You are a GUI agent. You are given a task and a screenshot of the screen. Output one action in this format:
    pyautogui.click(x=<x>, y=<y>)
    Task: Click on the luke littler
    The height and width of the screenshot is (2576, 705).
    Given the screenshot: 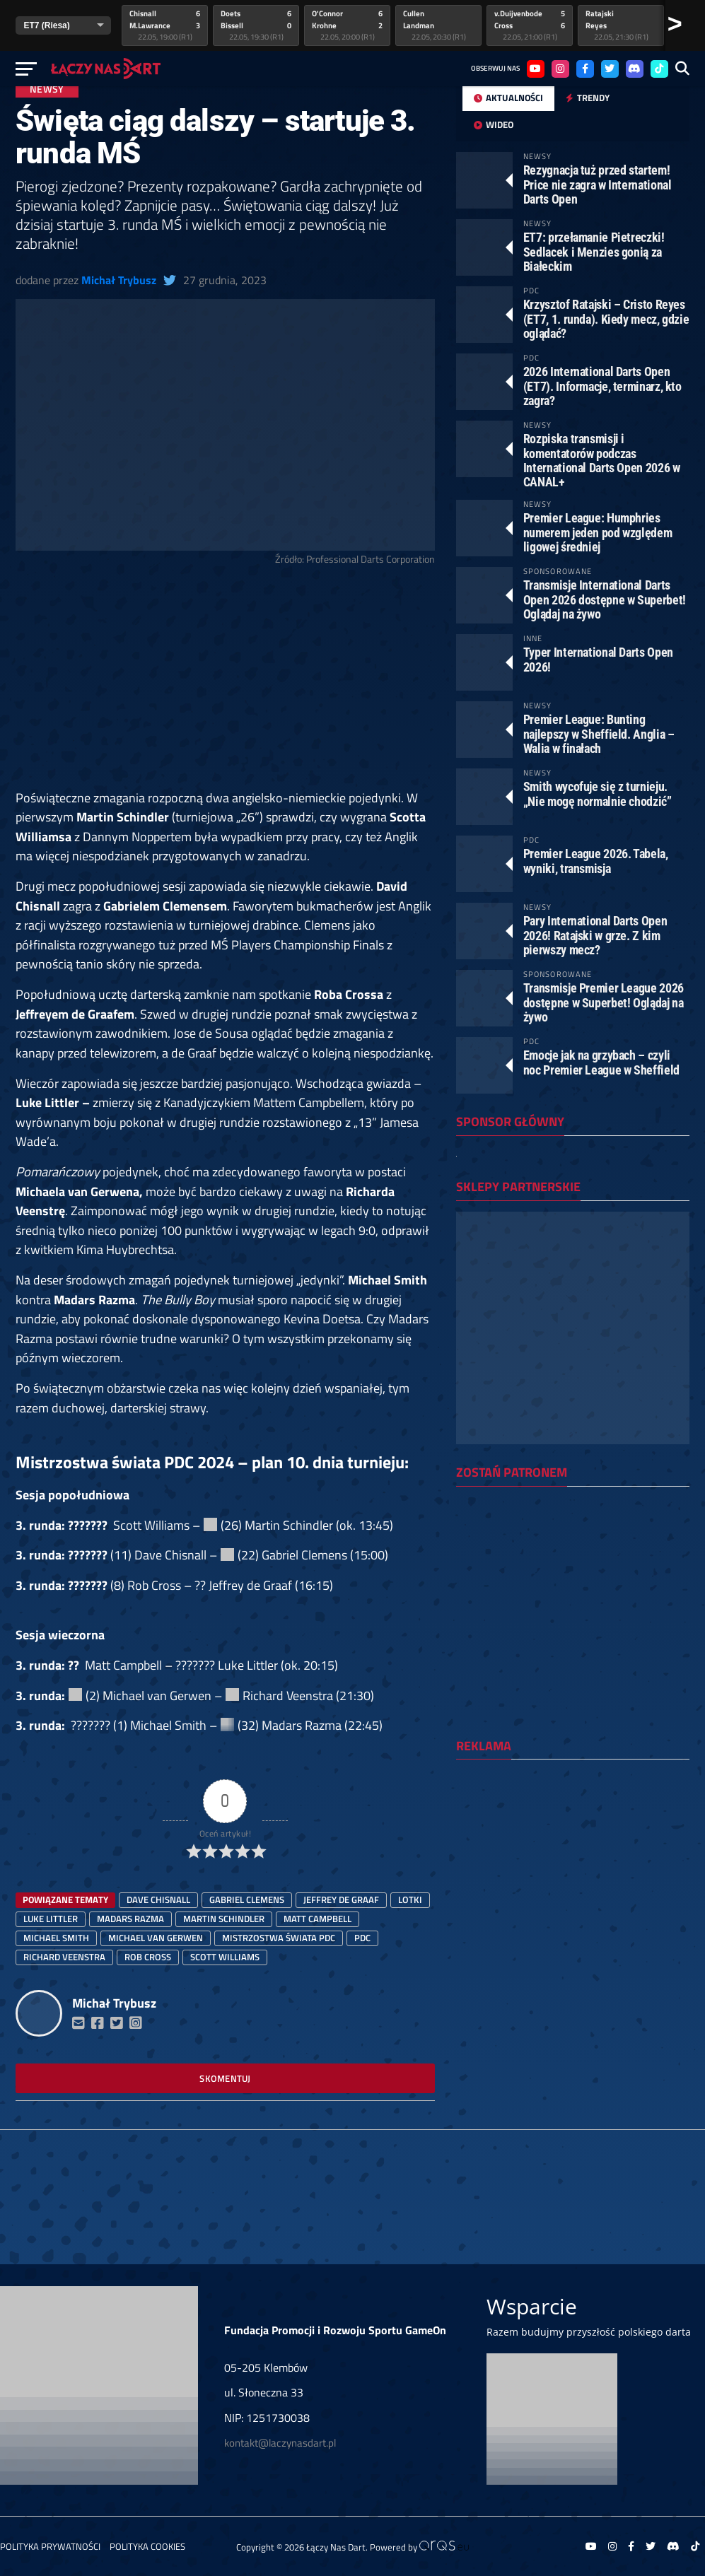 What is the action you would take?
    pyautogui.click(x=50, y=1918)
    